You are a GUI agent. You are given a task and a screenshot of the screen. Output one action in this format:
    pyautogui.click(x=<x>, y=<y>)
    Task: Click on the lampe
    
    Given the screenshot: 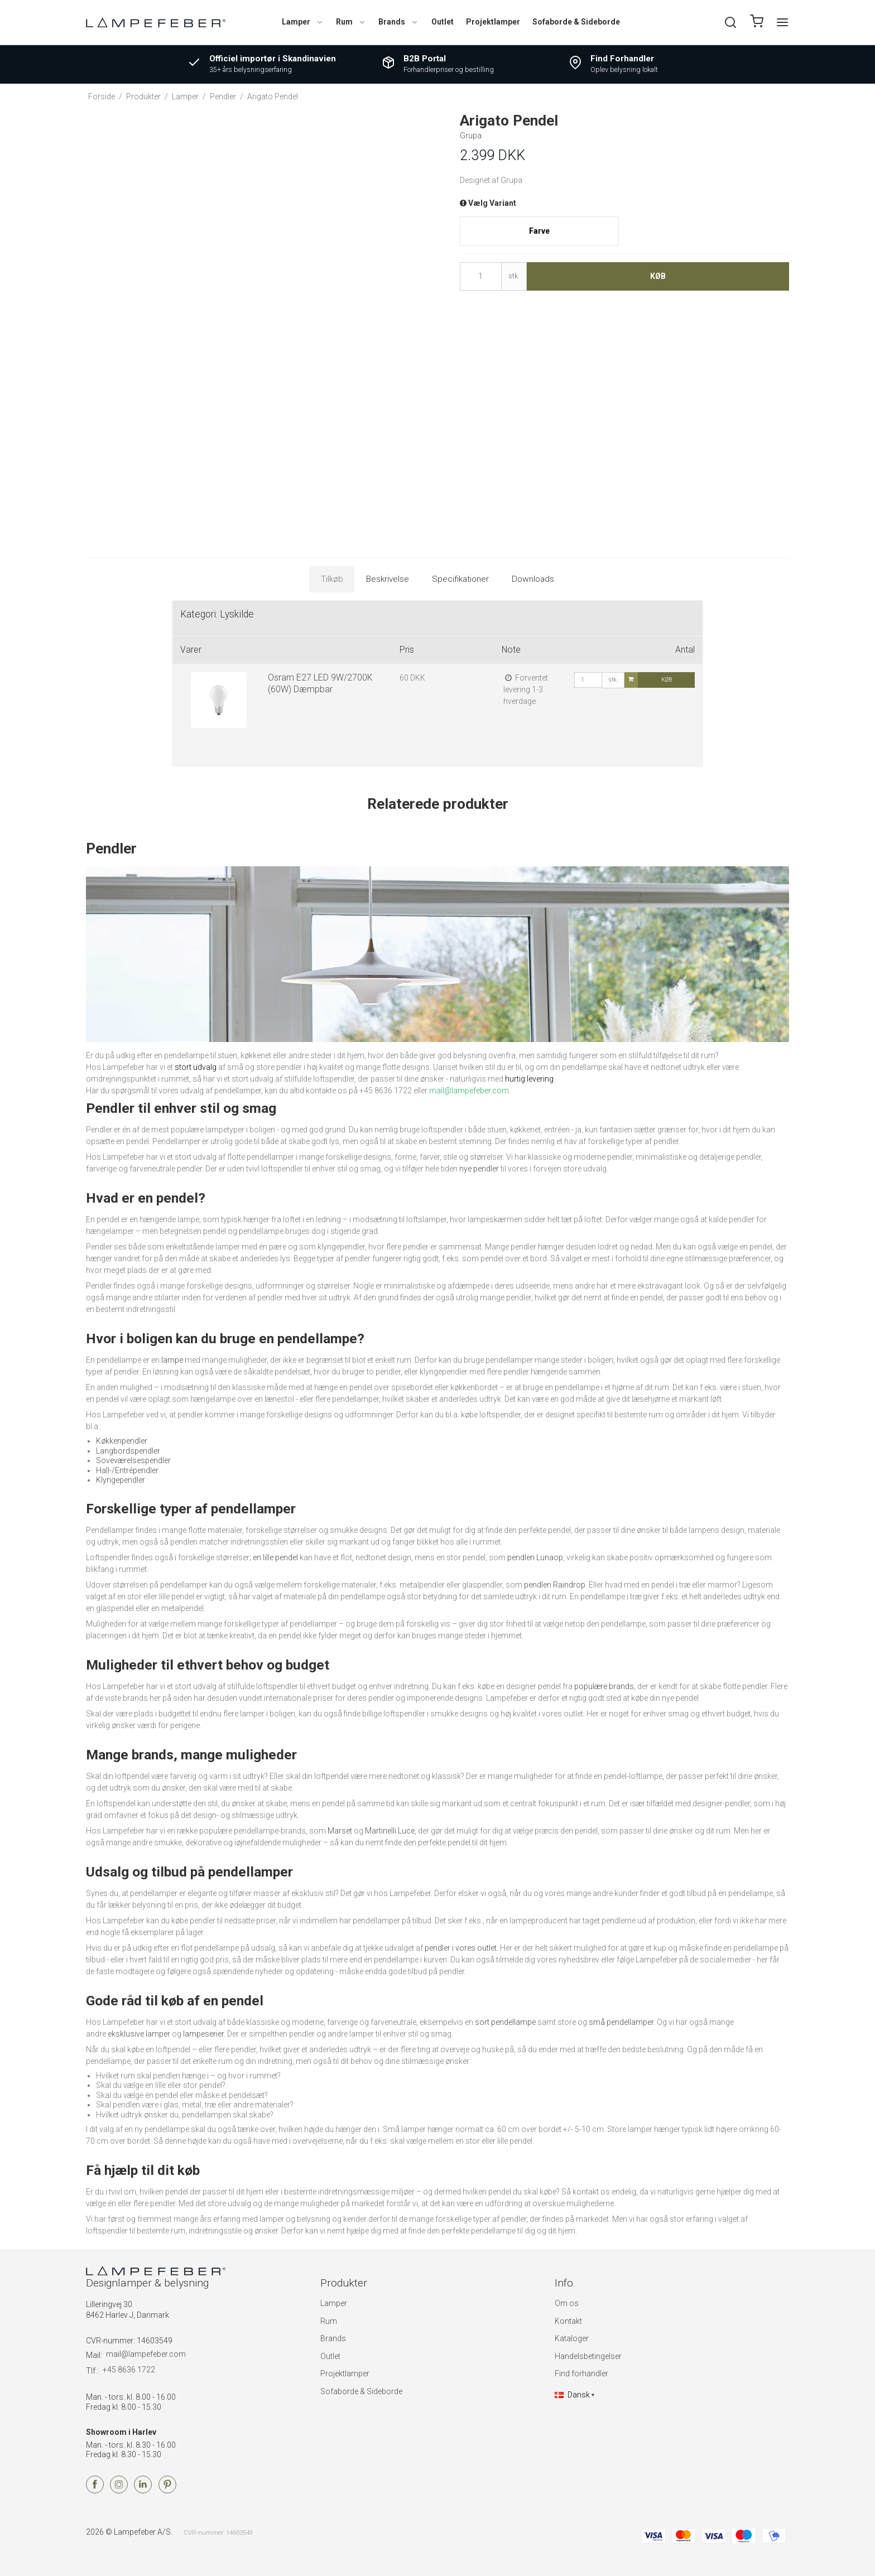 What is the action you would take?
    pyautogui.click(x=172, y=1359)
    